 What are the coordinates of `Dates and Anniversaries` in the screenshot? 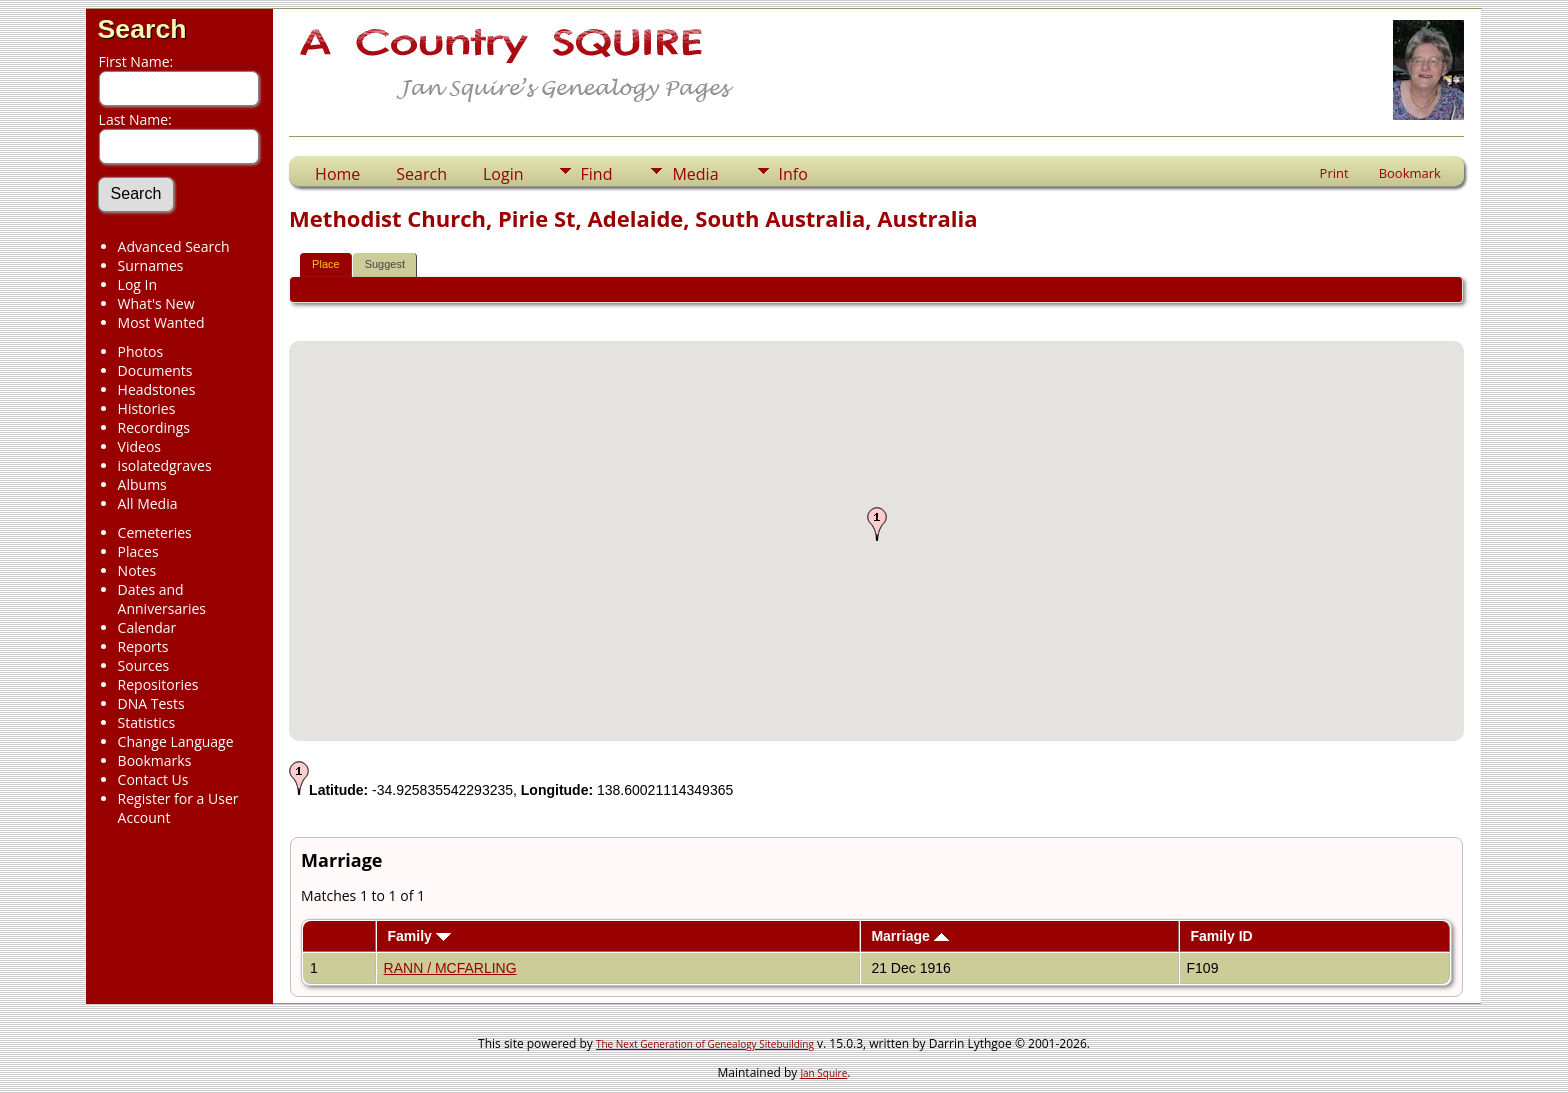 It's located at (162, 599).